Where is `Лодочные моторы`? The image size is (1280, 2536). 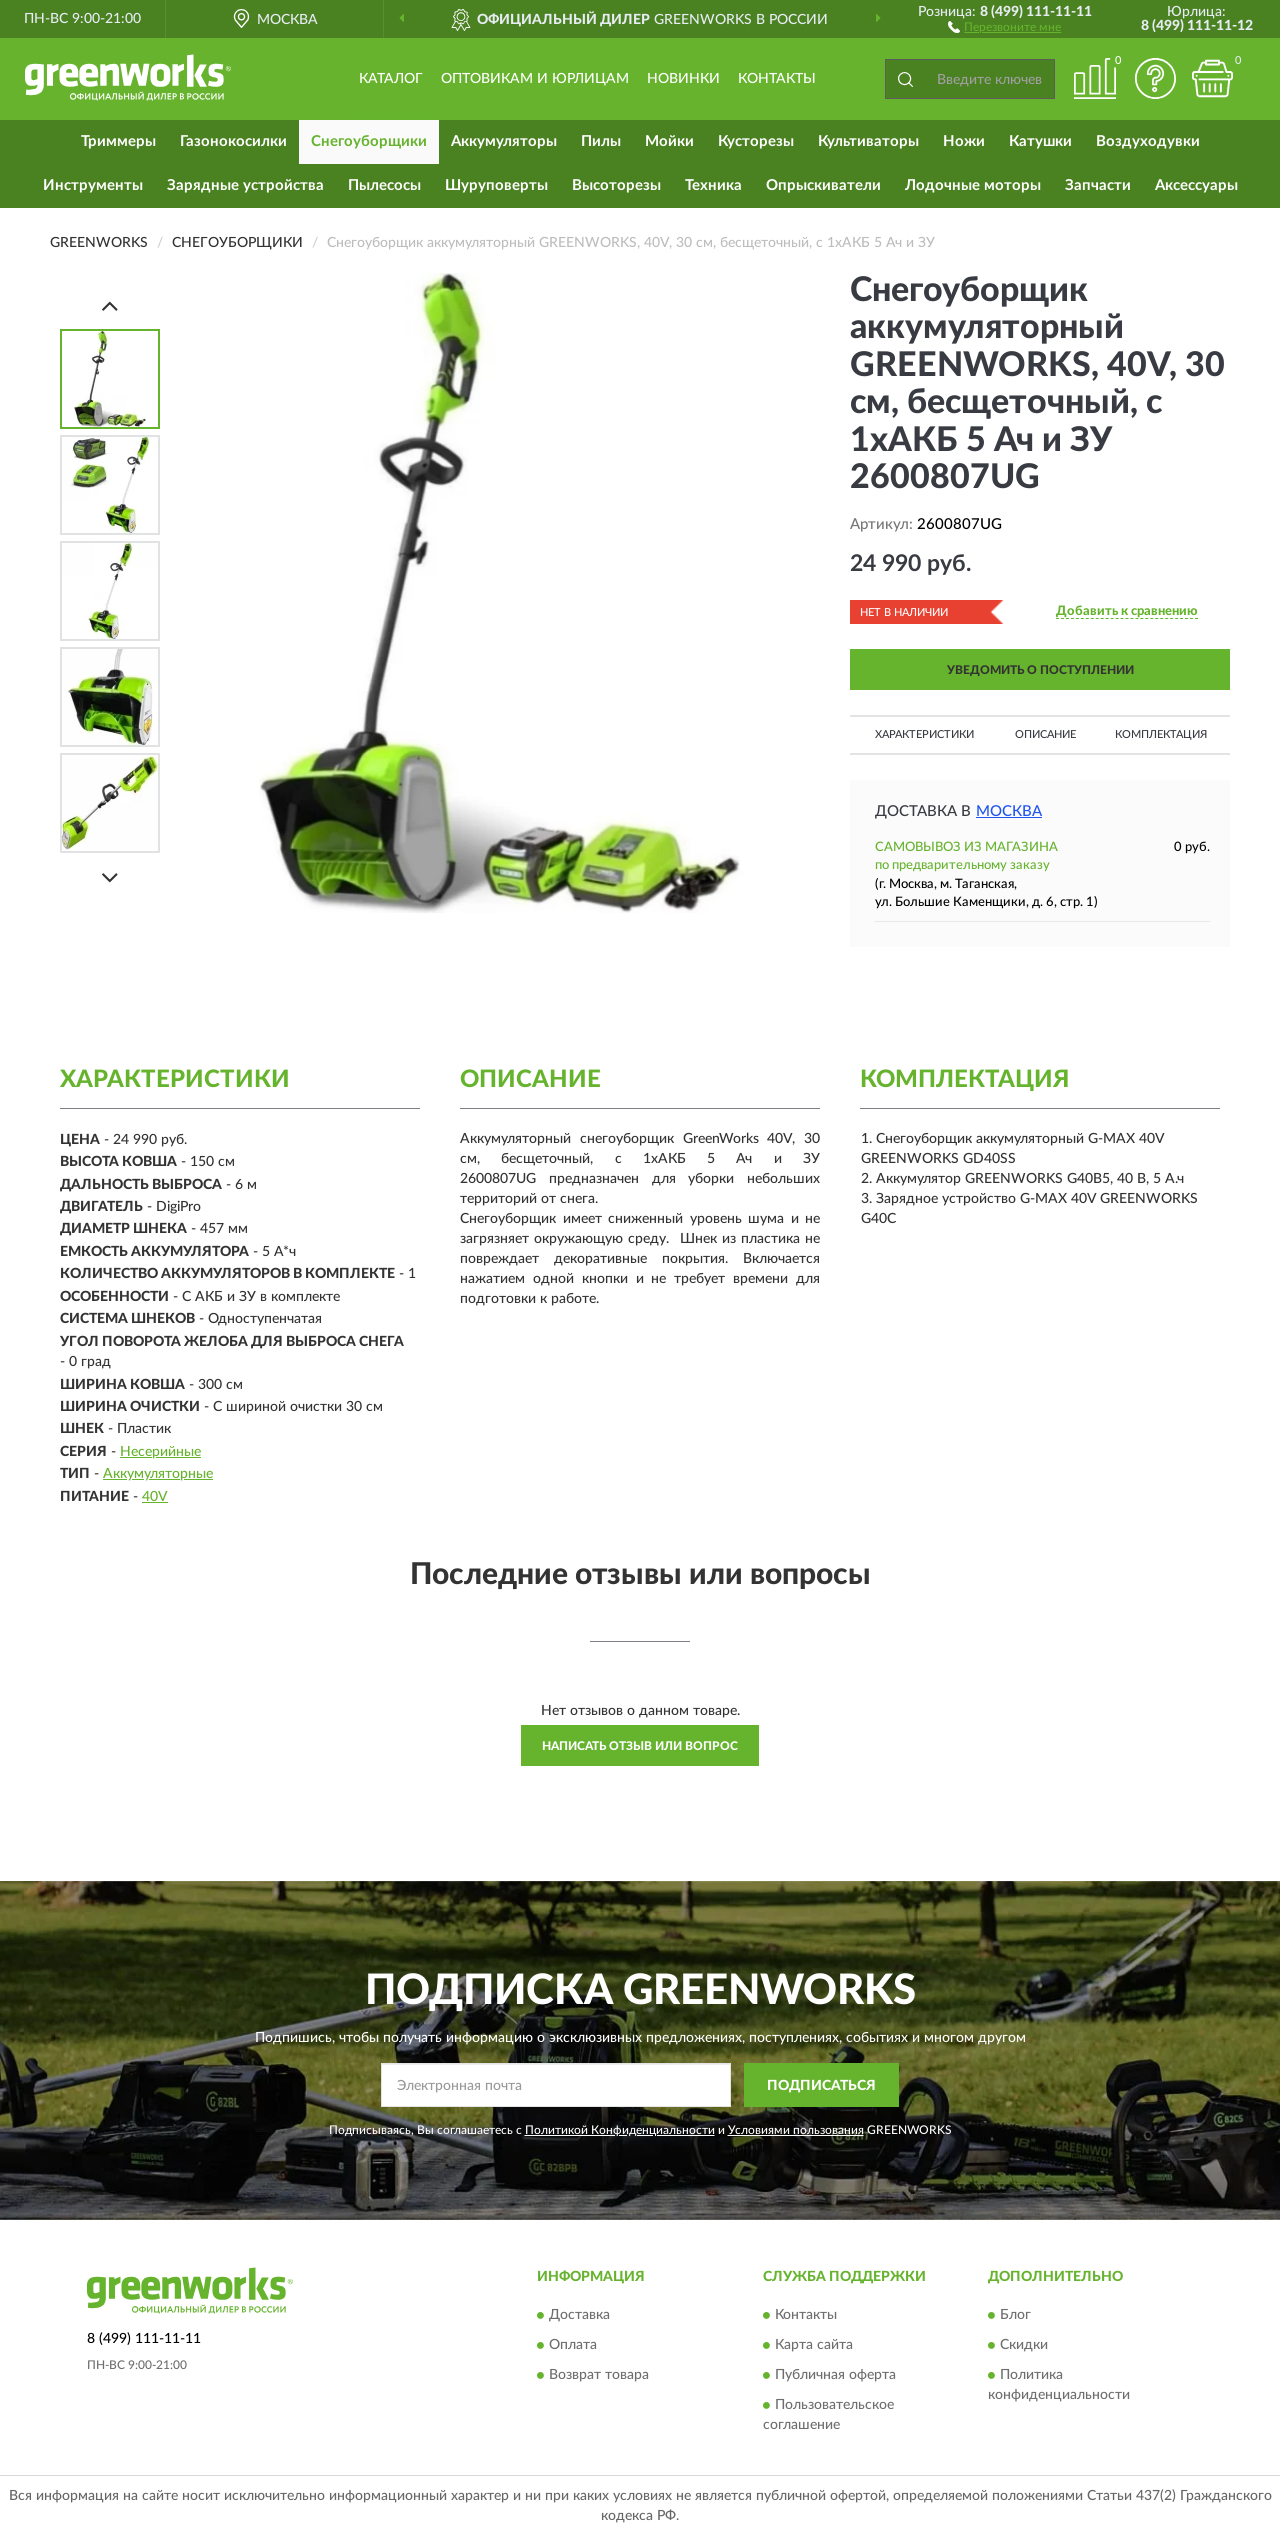
Лодочные моторы is located at coordinates (973, 185).